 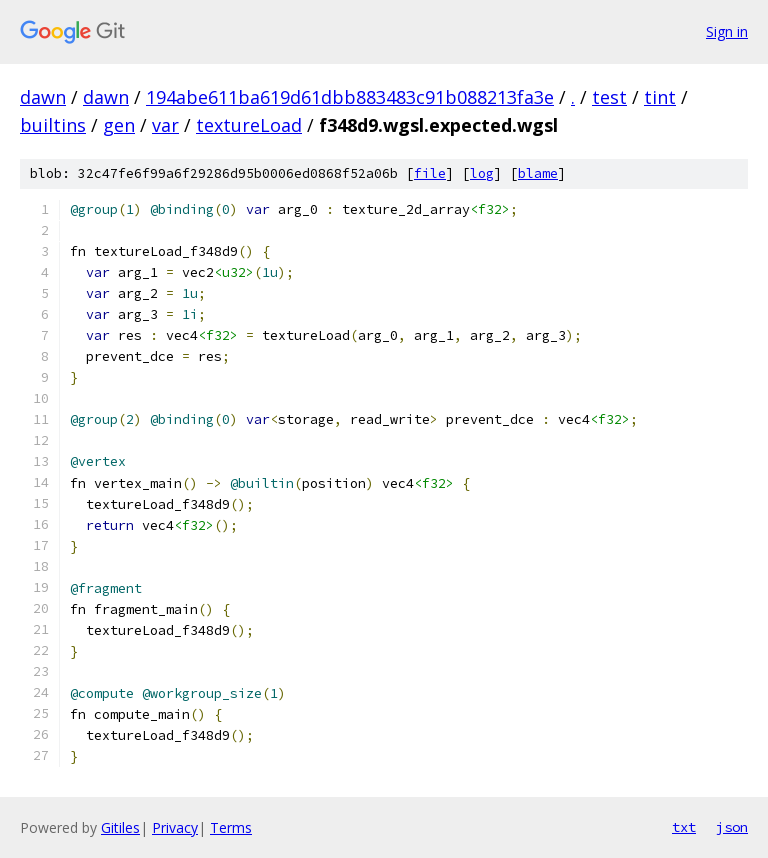 I want to click on test, so click(x=609, y=97).